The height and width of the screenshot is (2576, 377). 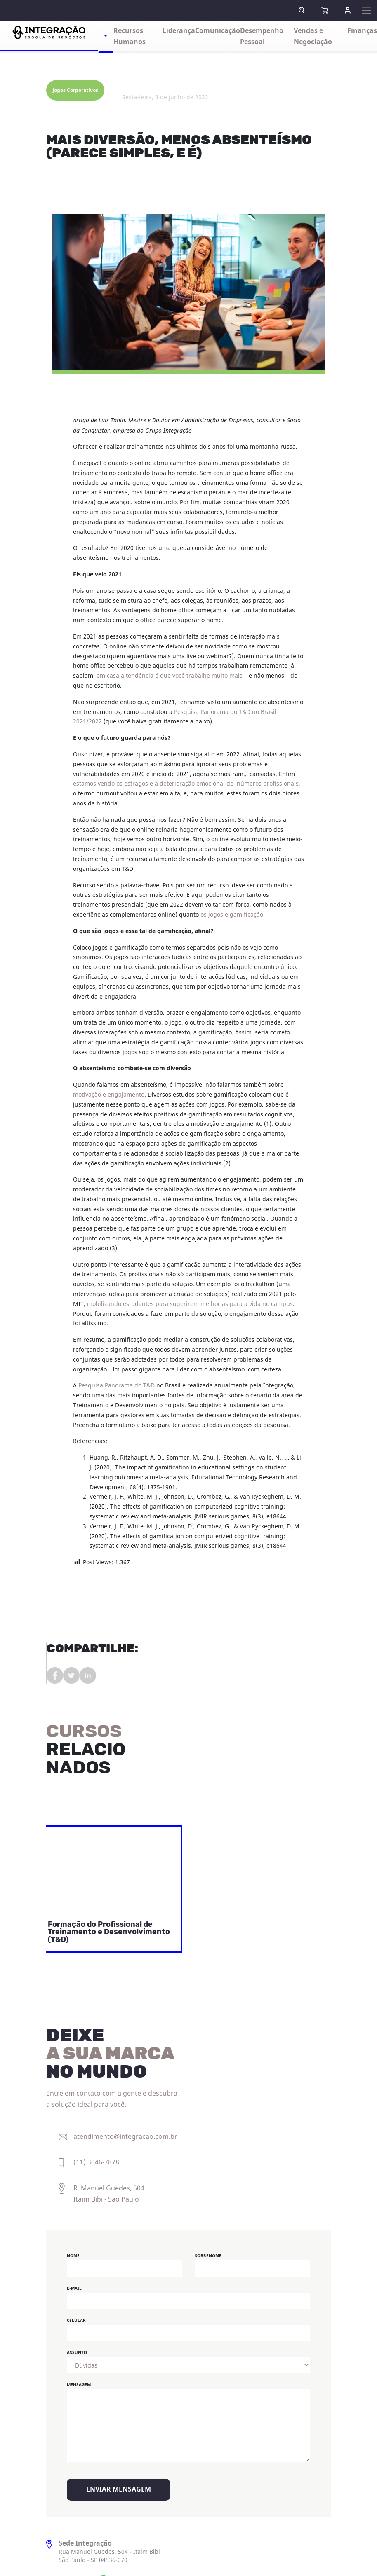 I want to click on motivação e engajamento, so click(x=108, y=1094).